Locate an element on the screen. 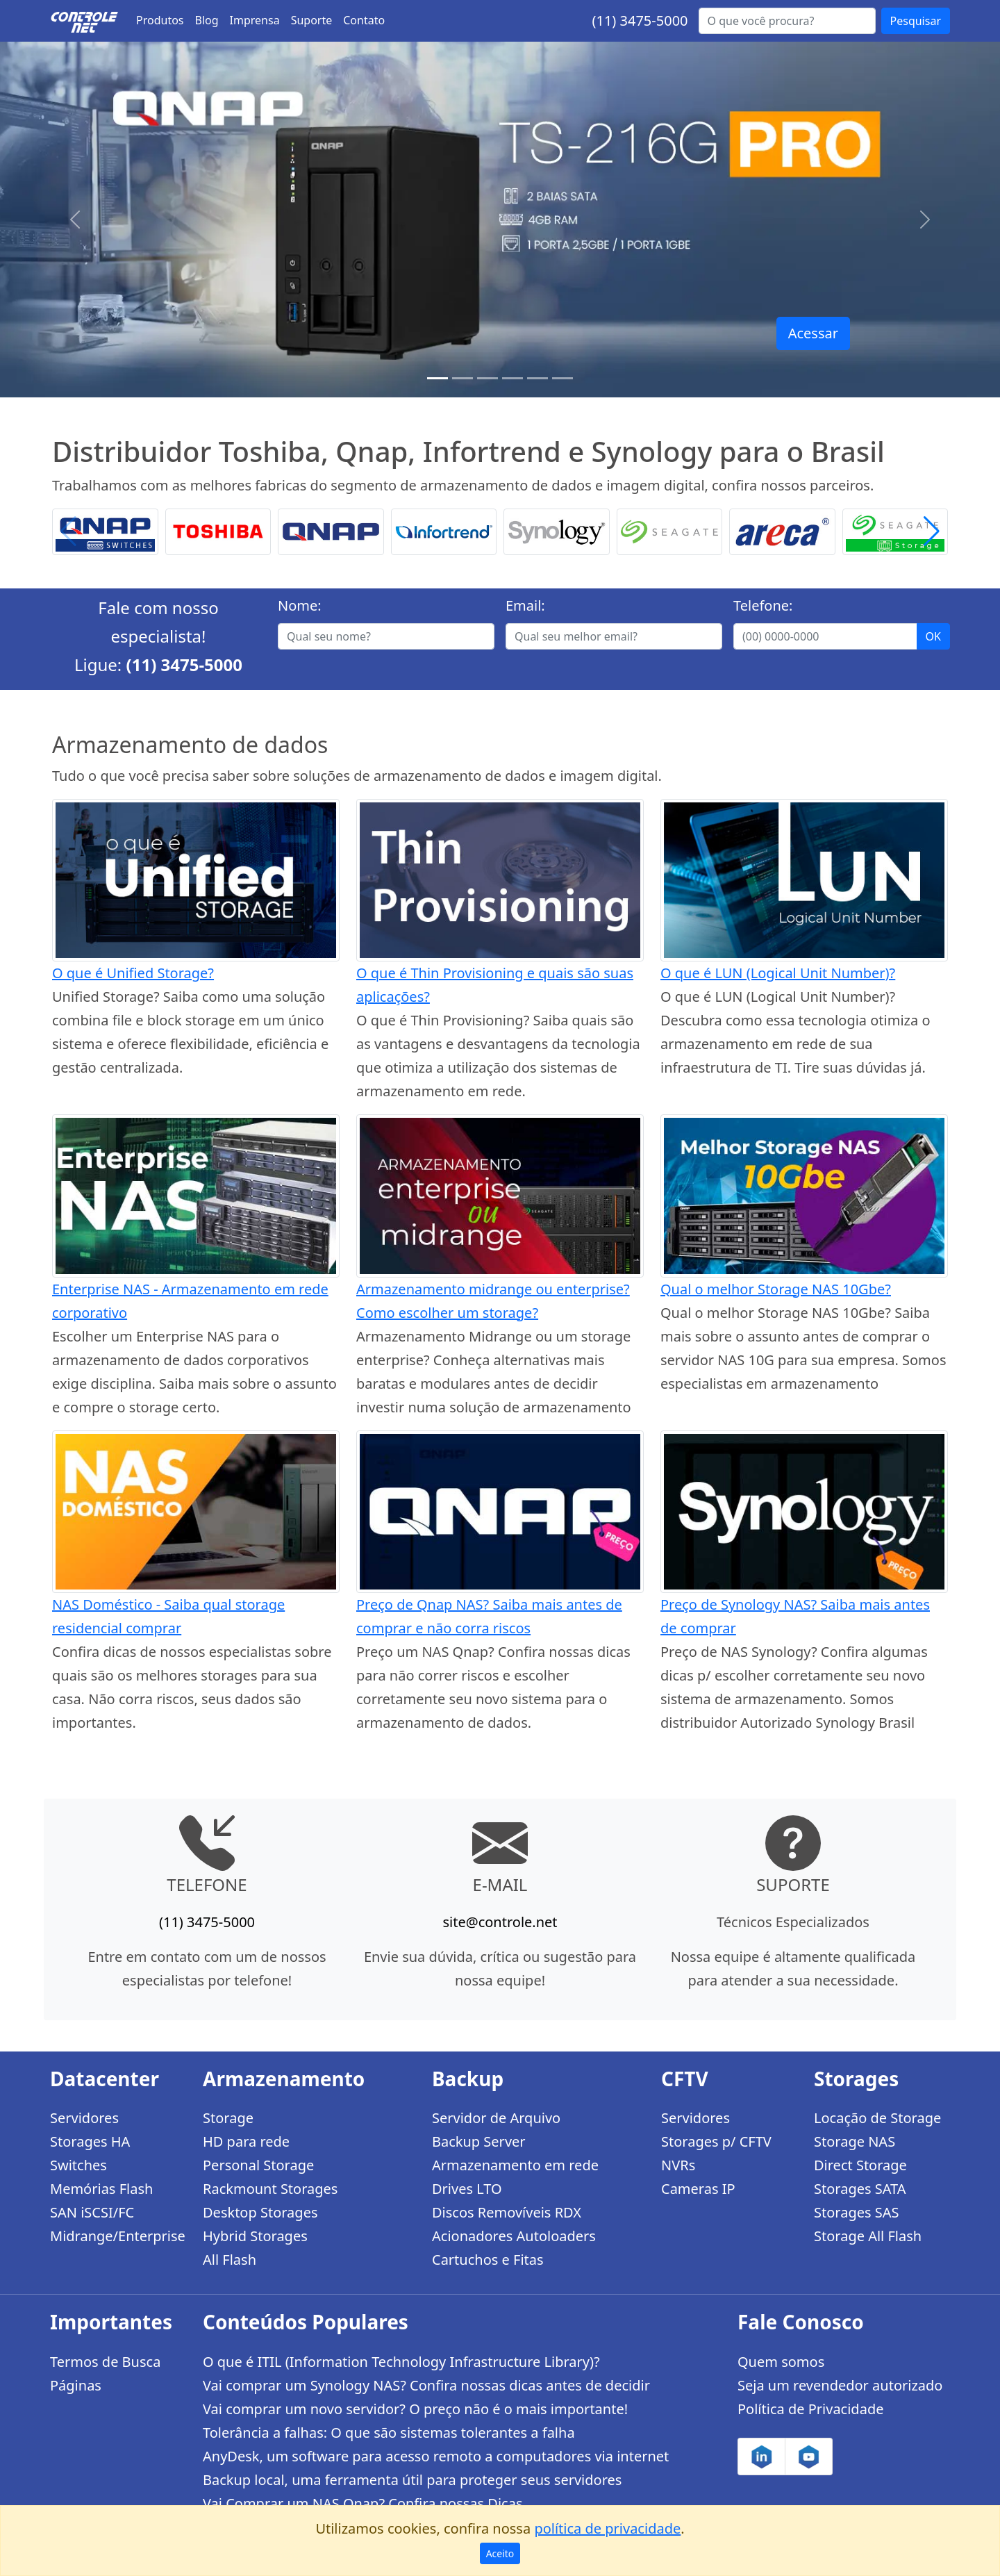 This screenshot has width=1000, height=2576. Backup local, uma ferramenta útil para proteger seus servidores is located at coordinates (412, 2479).